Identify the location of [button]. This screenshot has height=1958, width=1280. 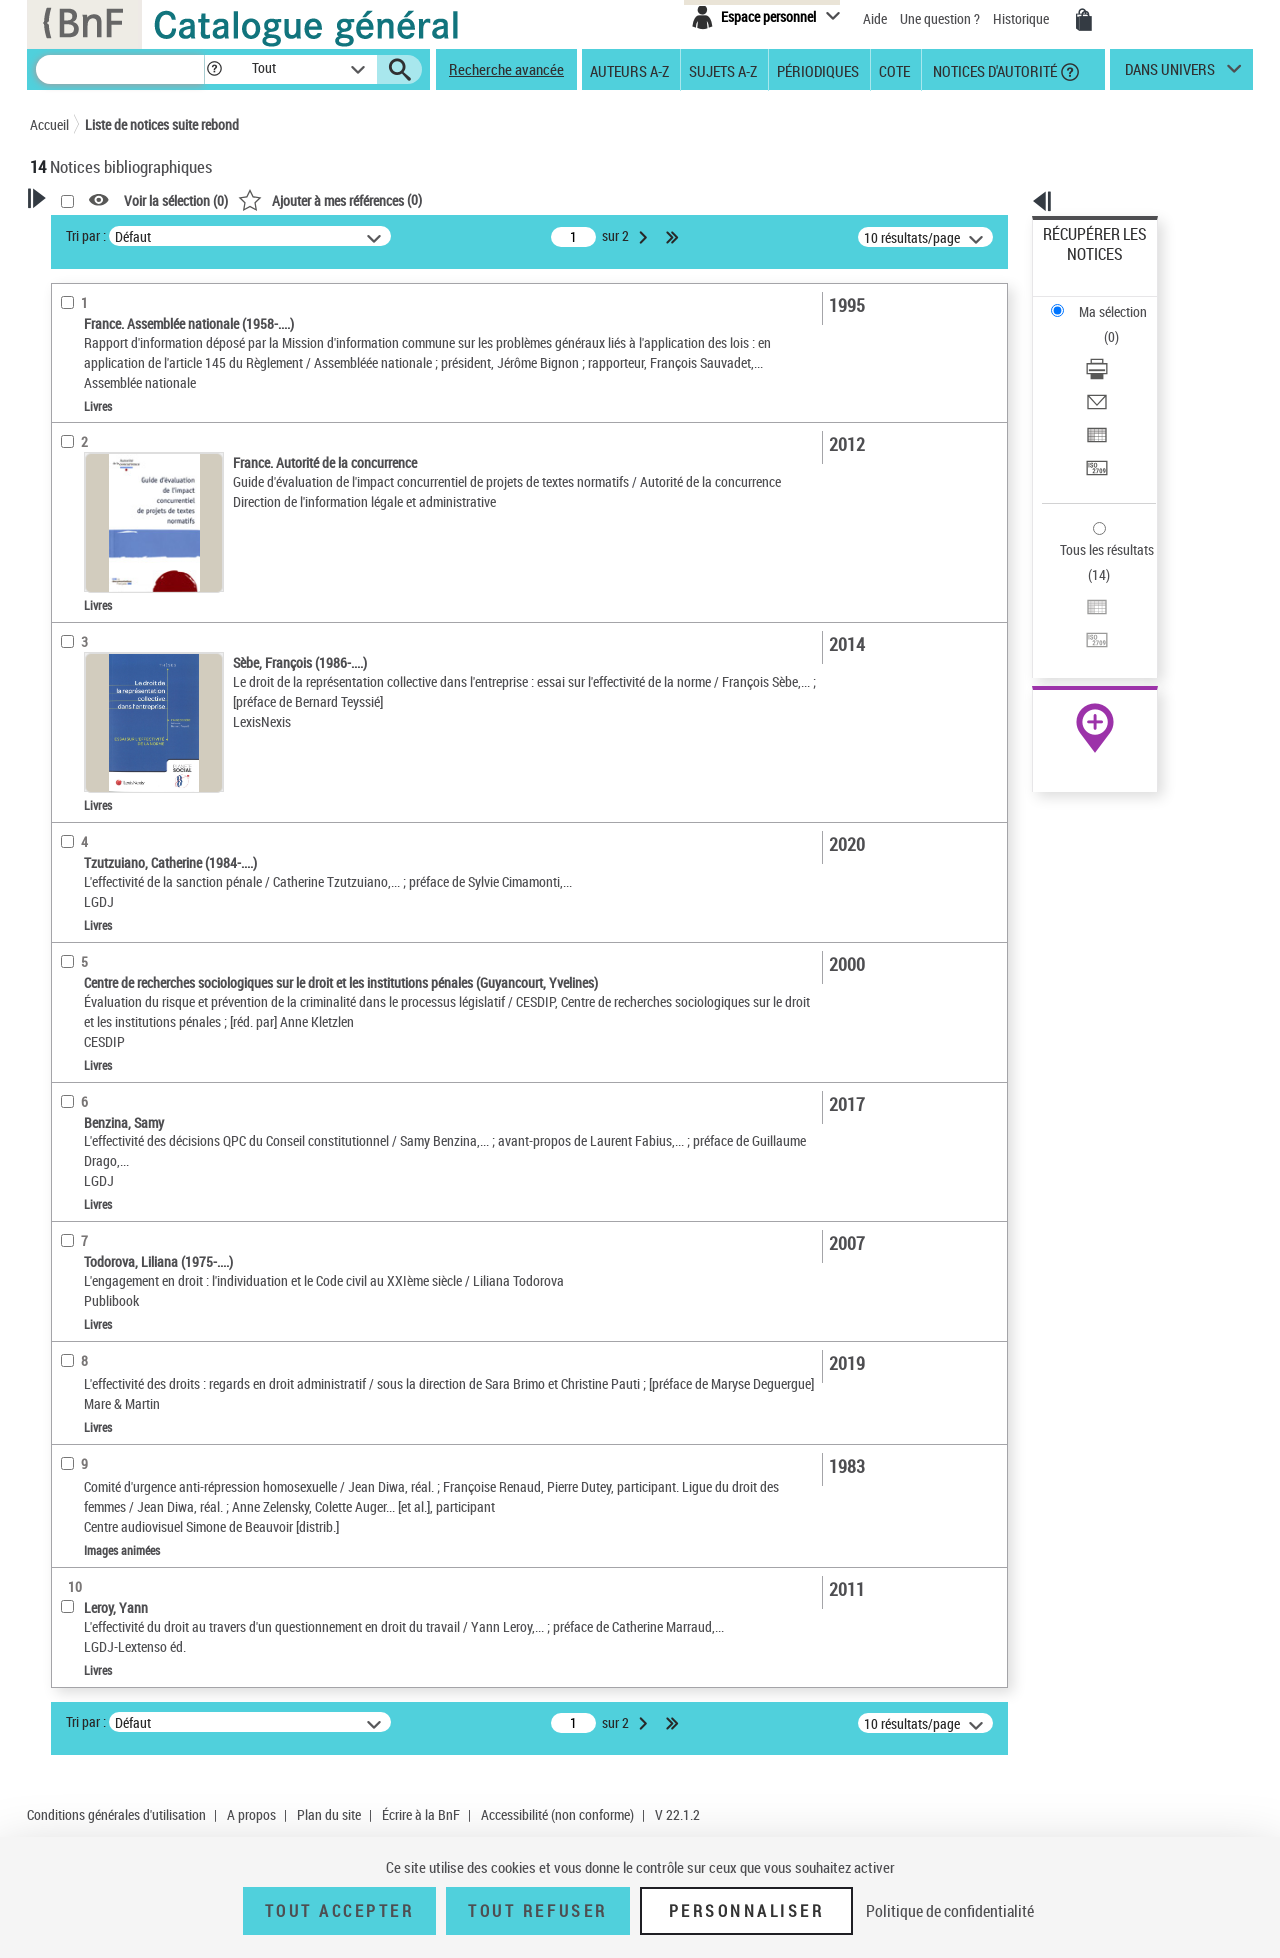
(214, 69).